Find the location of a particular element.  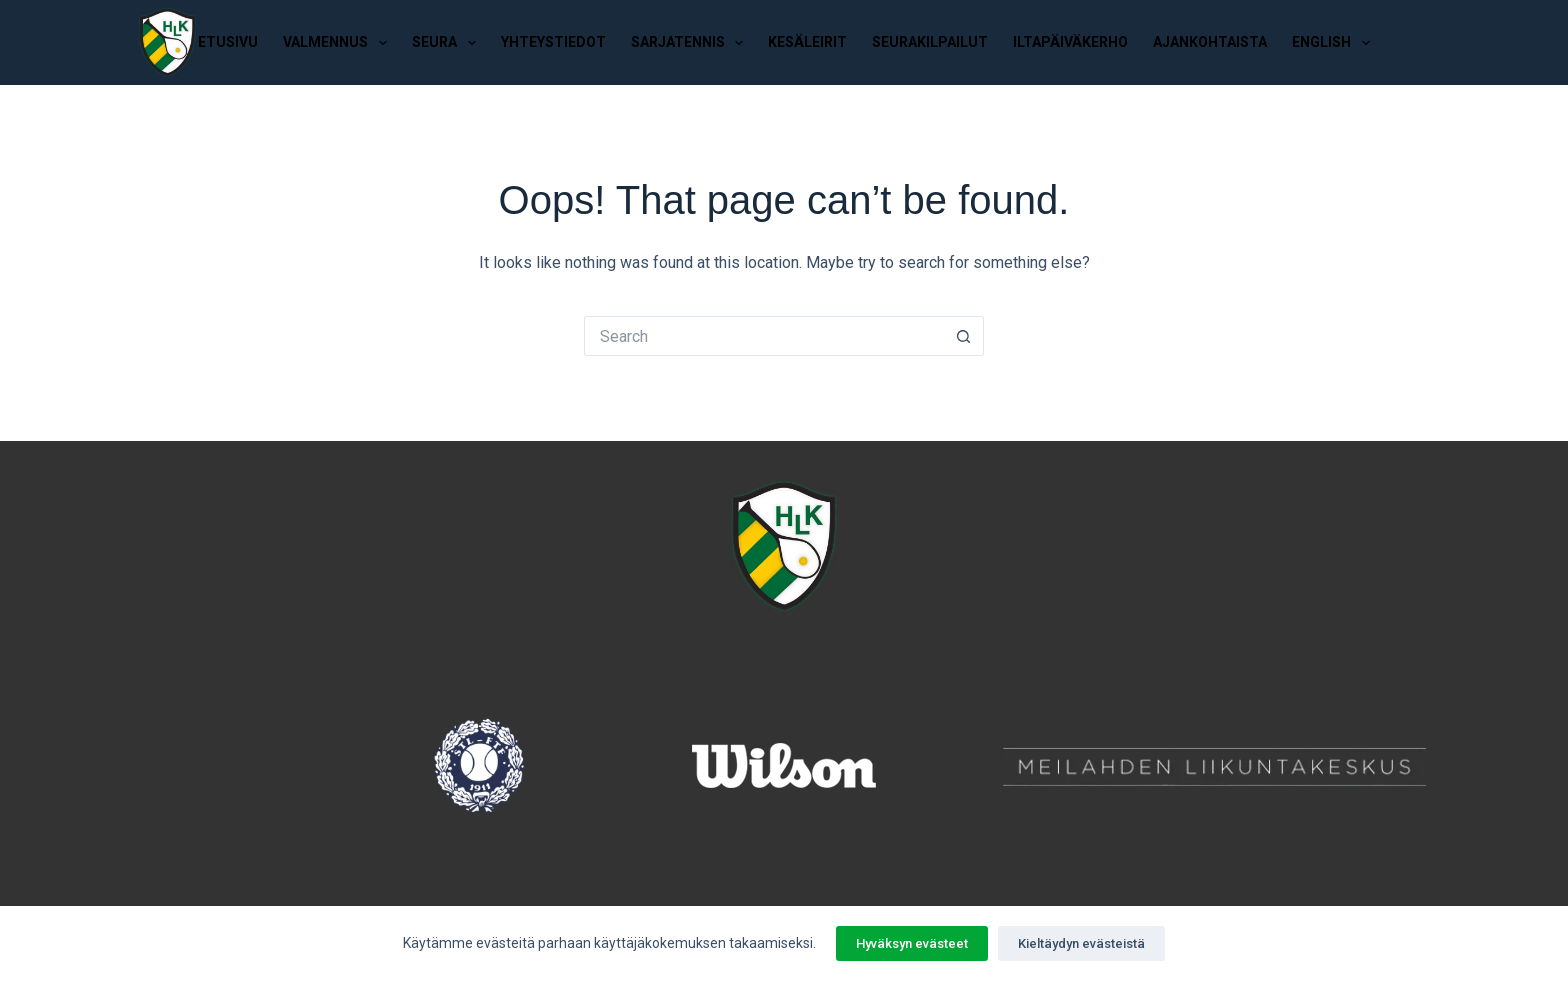

Kesäleirit [menuitem] is located at coordinates (807, 42).